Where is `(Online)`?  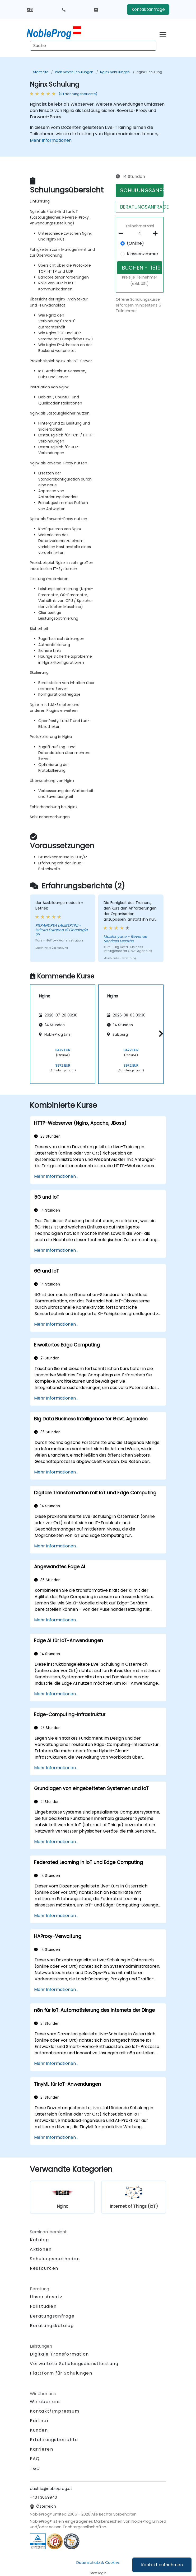
(Online) is located at coordinates (135, 243).